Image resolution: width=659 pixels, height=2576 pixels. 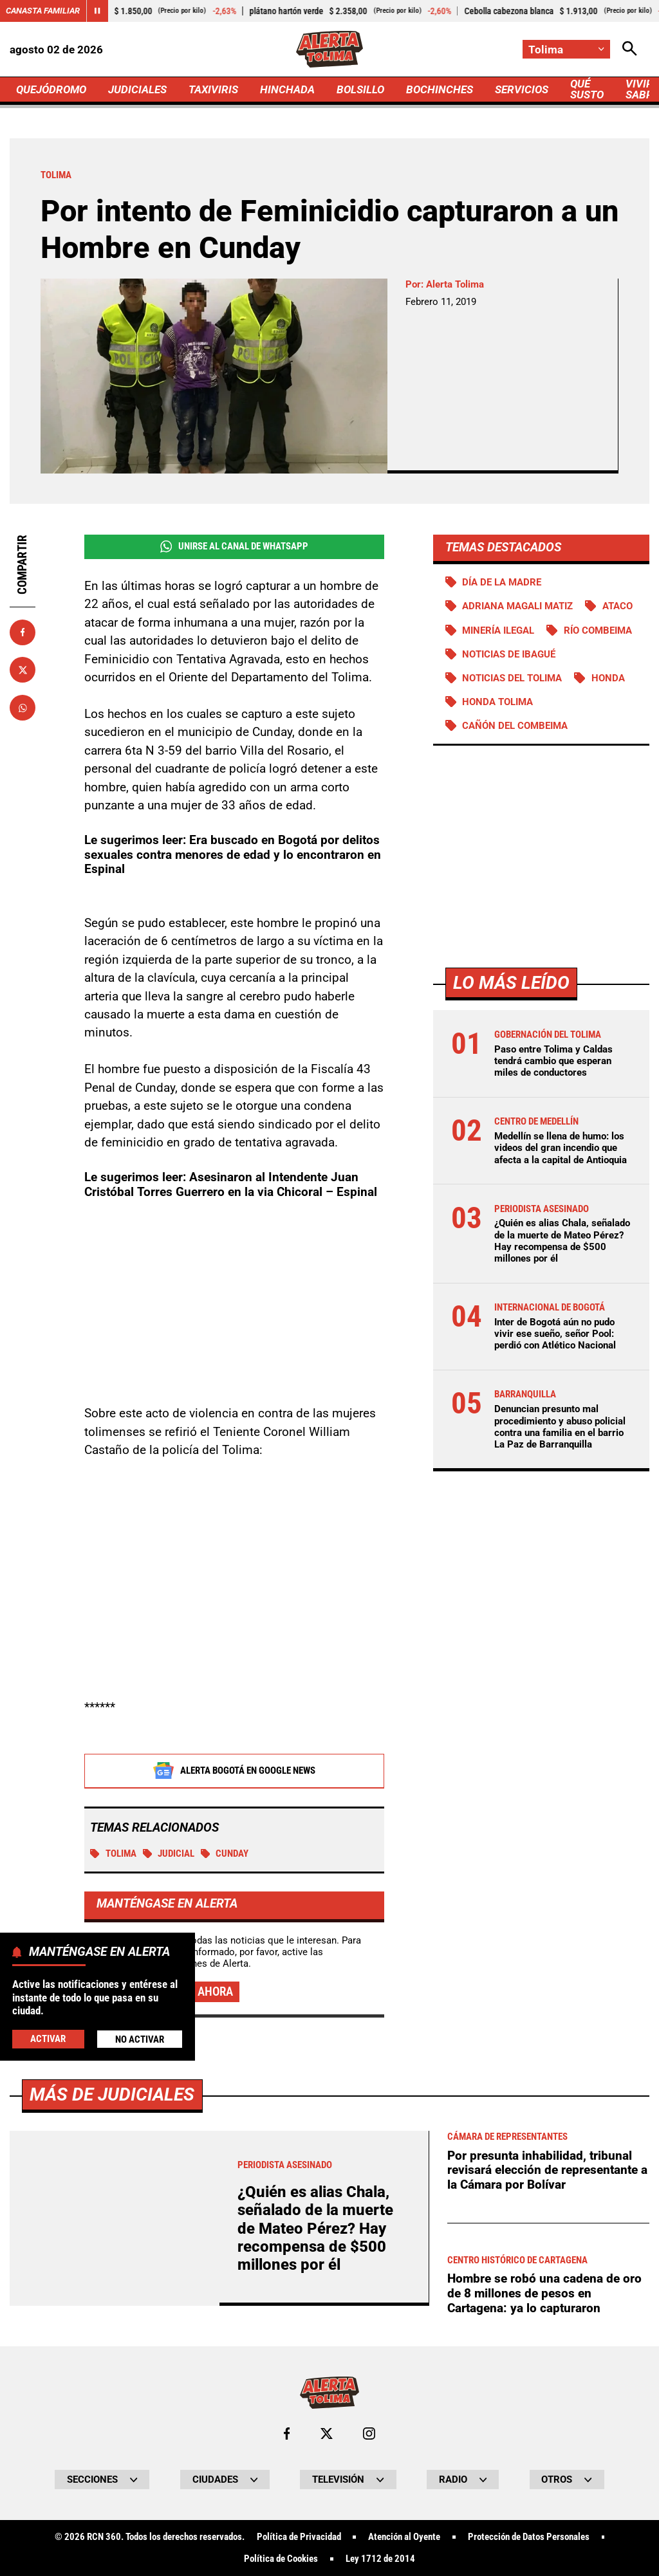 What do you see at coordinates (213, 89) in the screenshot?
I see `TAXIVIRIS` at bounding box center [213, 89].